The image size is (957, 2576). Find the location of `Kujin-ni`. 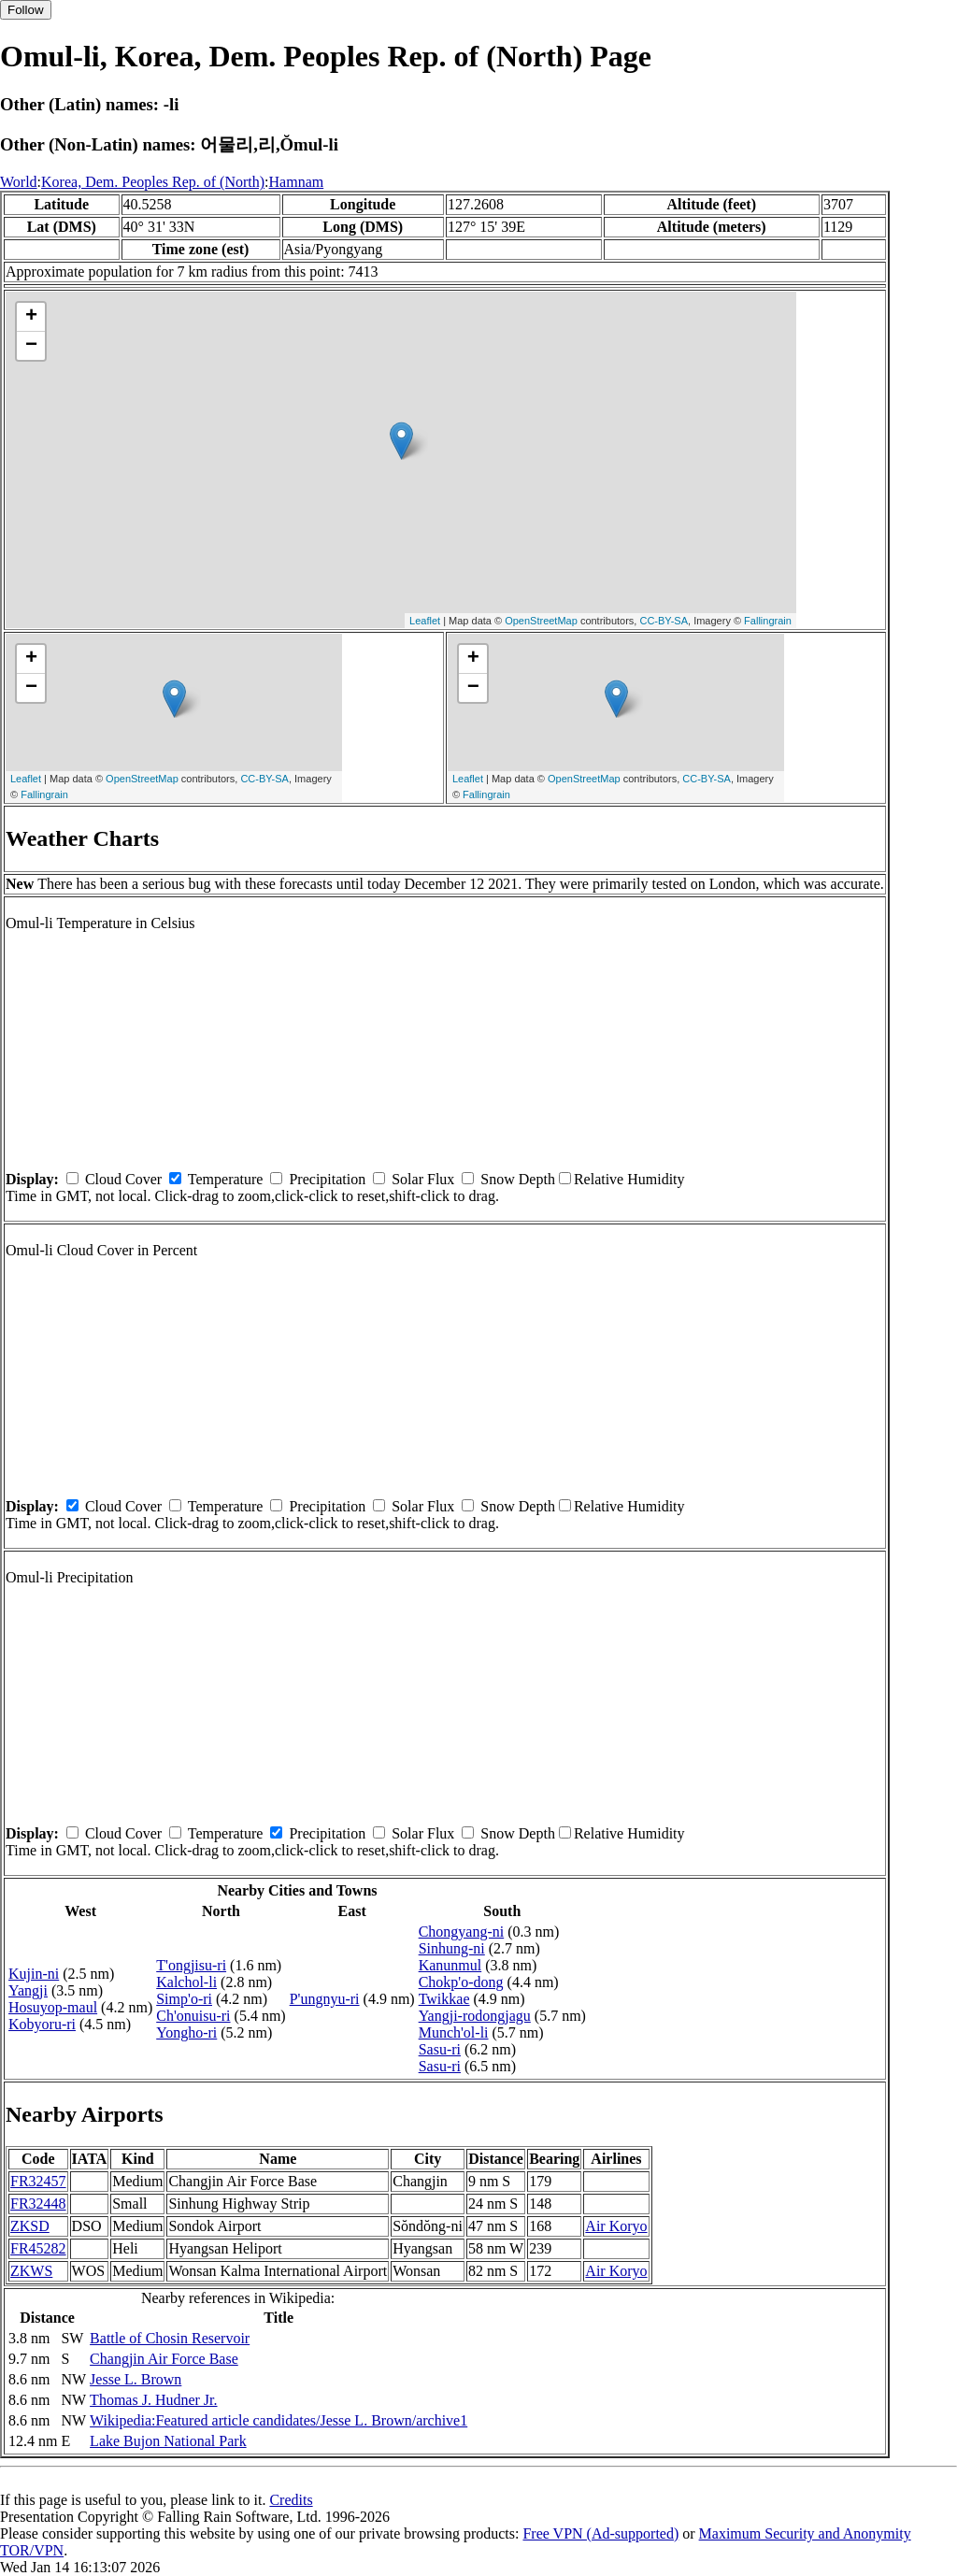

Kujin-ni is located at coordinates (33, 1974).